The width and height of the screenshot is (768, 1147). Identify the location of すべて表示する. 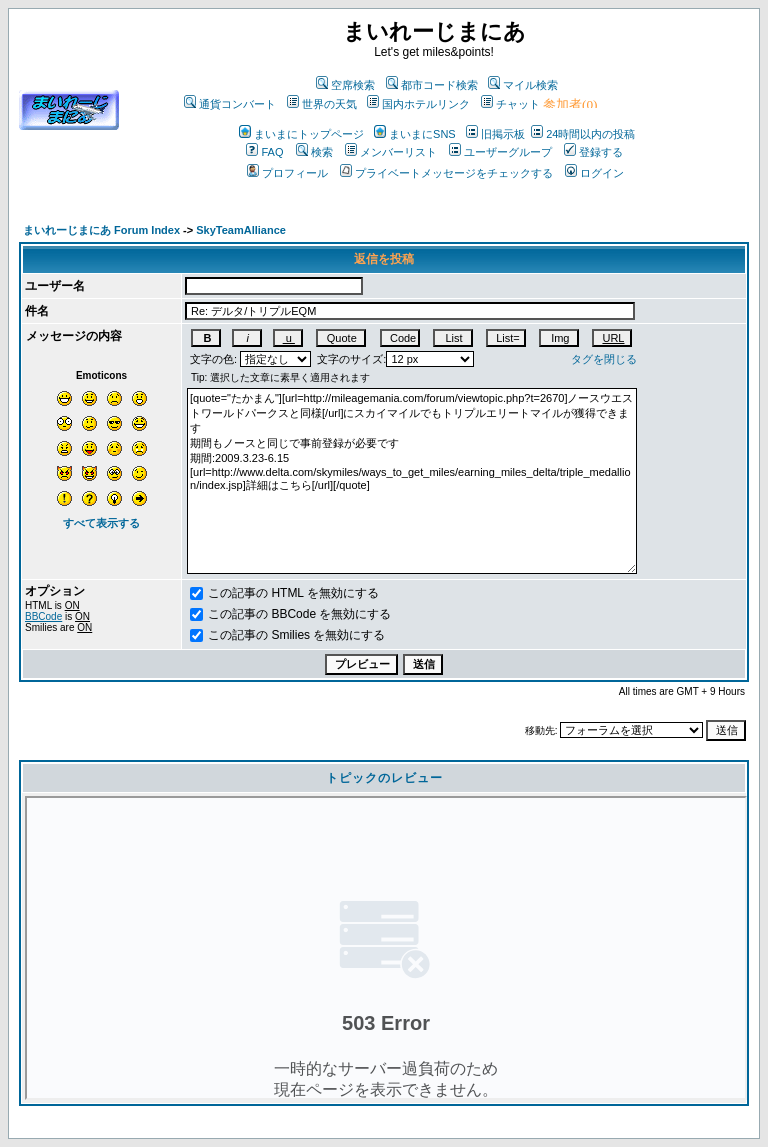
(101, 523).